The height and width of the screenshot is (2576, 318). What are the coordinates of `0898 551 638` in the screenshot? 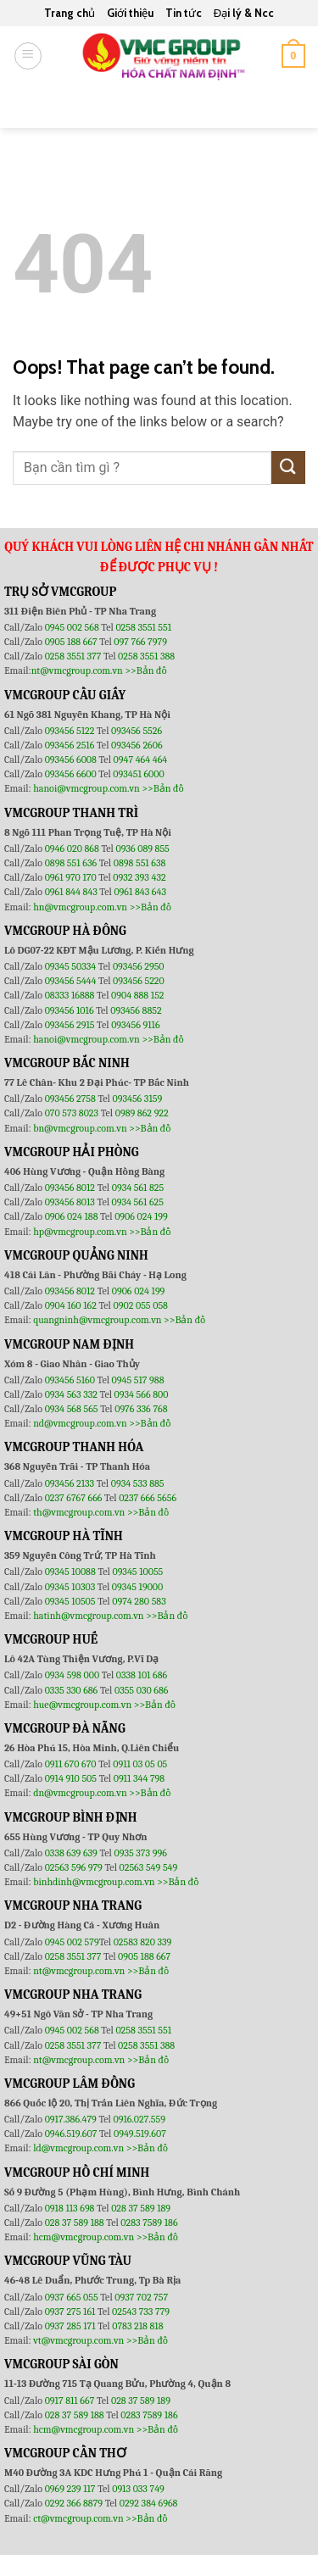 It's located at (140, 863).